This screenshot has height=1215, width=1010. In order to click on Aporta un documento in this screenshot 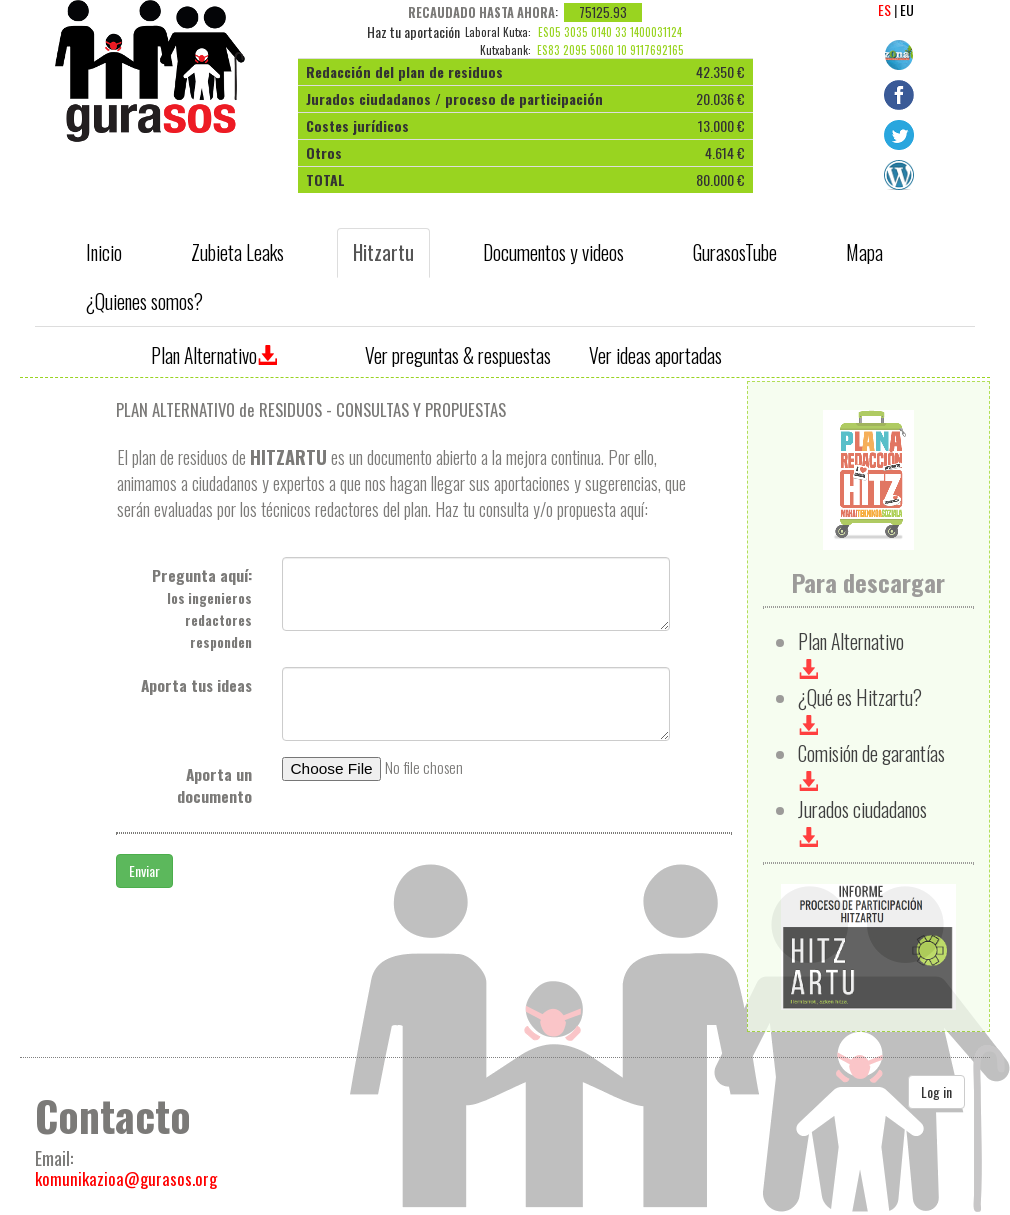, I will do `click(214, 785)`.